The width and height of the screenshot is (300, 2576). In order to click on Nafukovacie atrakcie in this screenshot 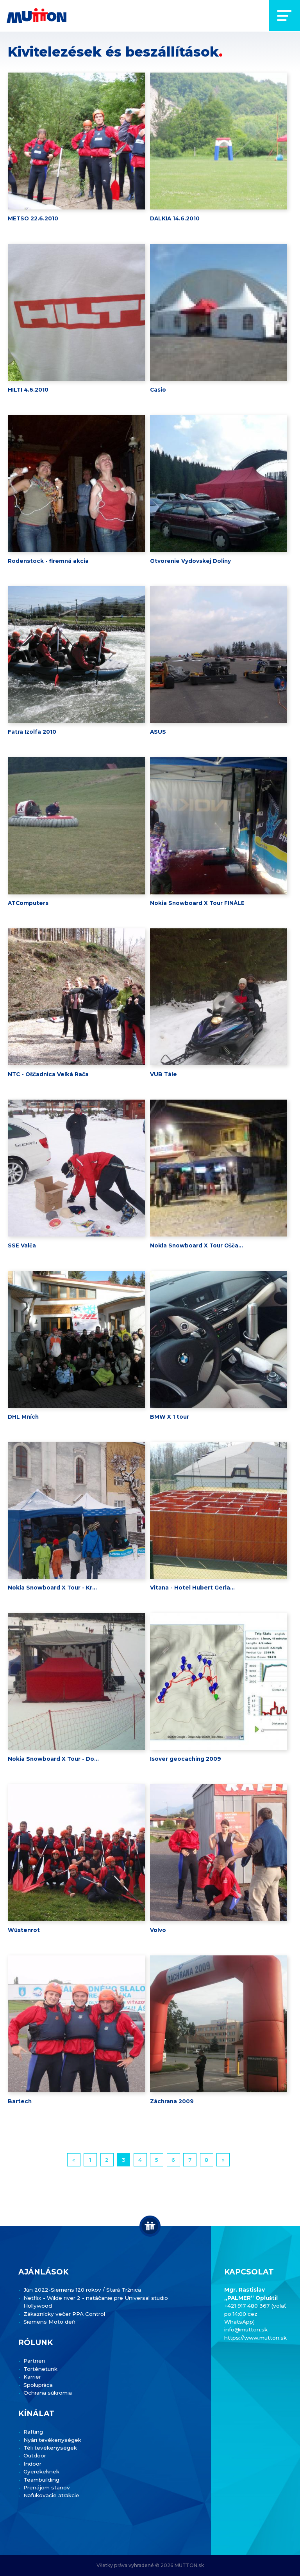, I will do `click(51, 2495)`.